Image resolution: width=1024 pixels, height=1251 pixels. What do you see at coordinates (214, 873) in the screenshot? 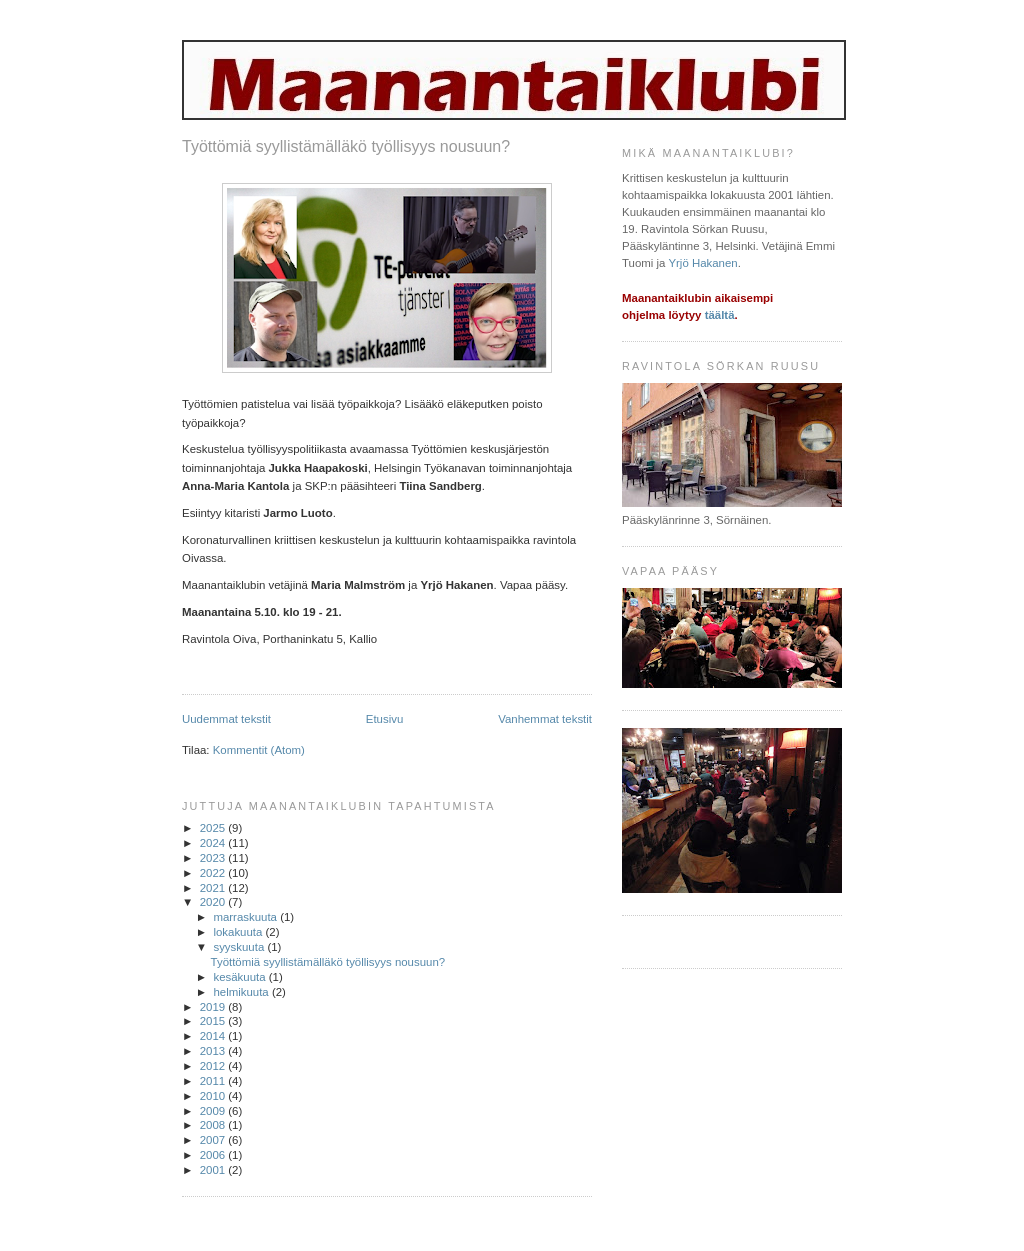
I see `2022` at bounding box center [214, 873].